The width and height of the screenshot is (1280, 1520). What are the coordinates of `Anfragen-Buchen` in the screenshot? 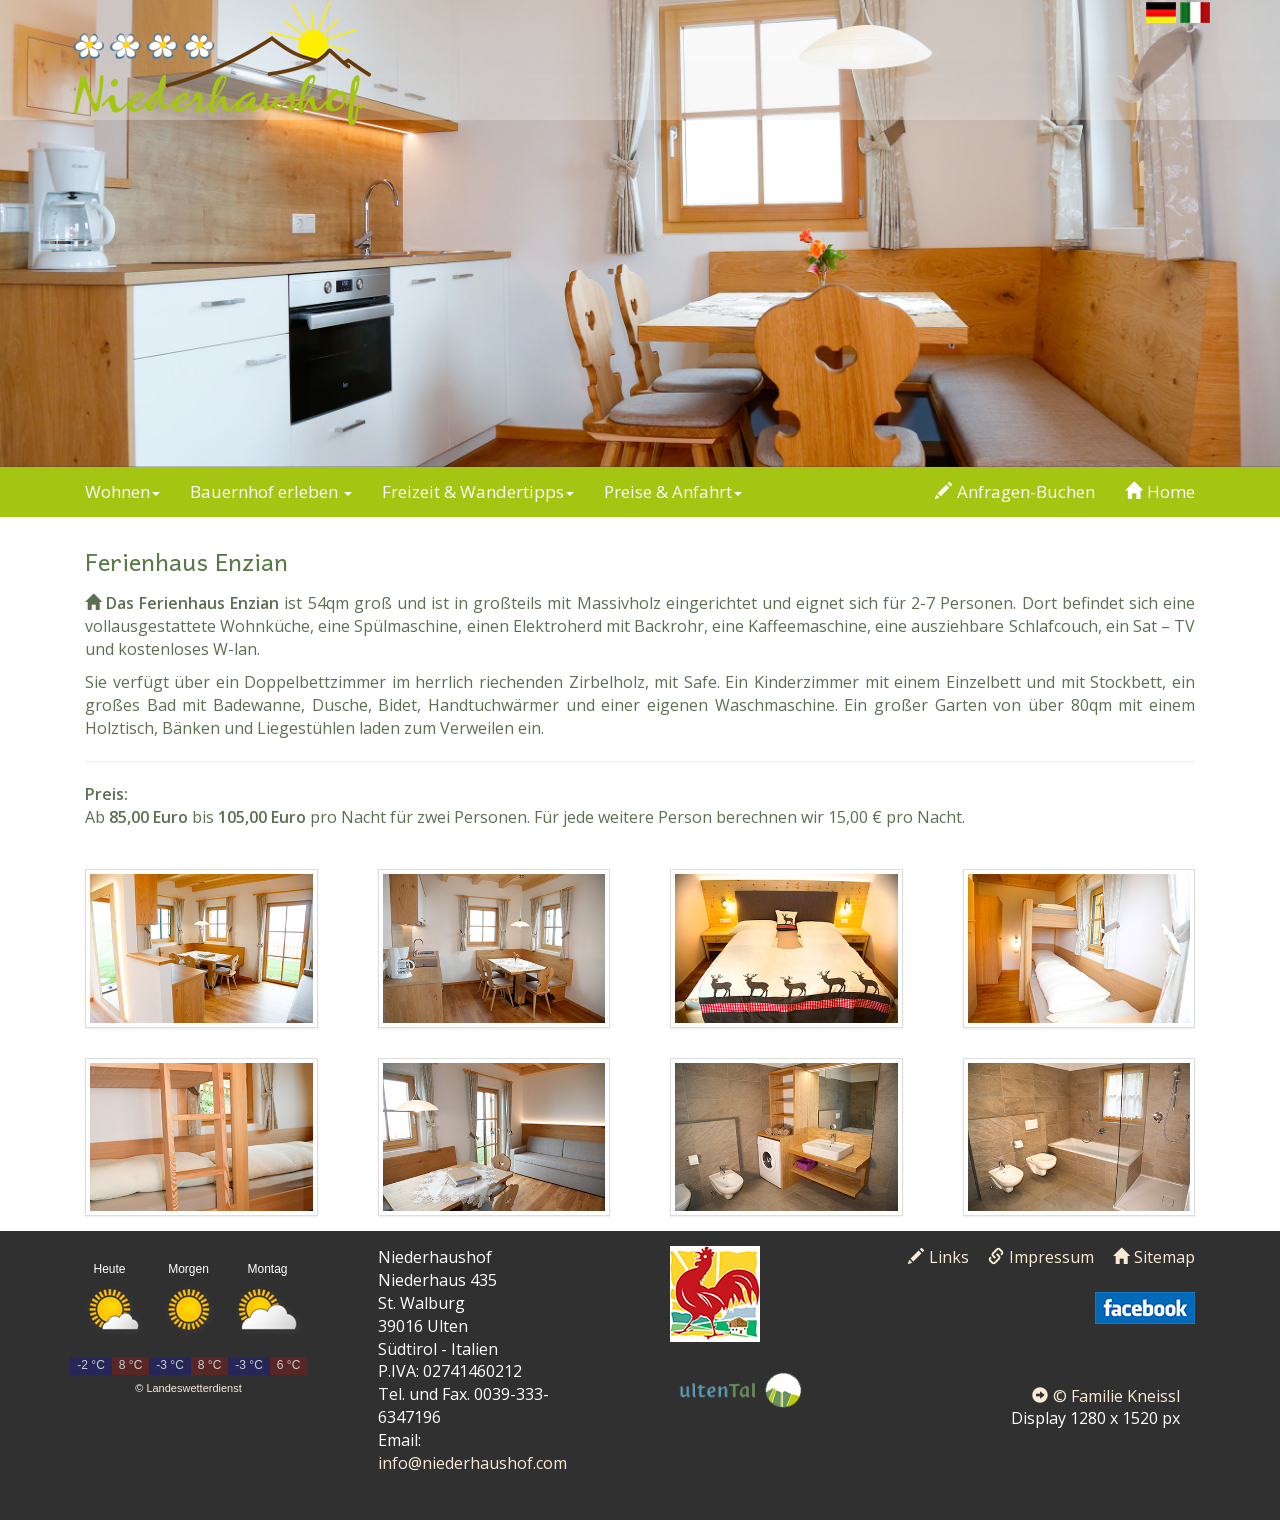 It's located at (1015, 491).